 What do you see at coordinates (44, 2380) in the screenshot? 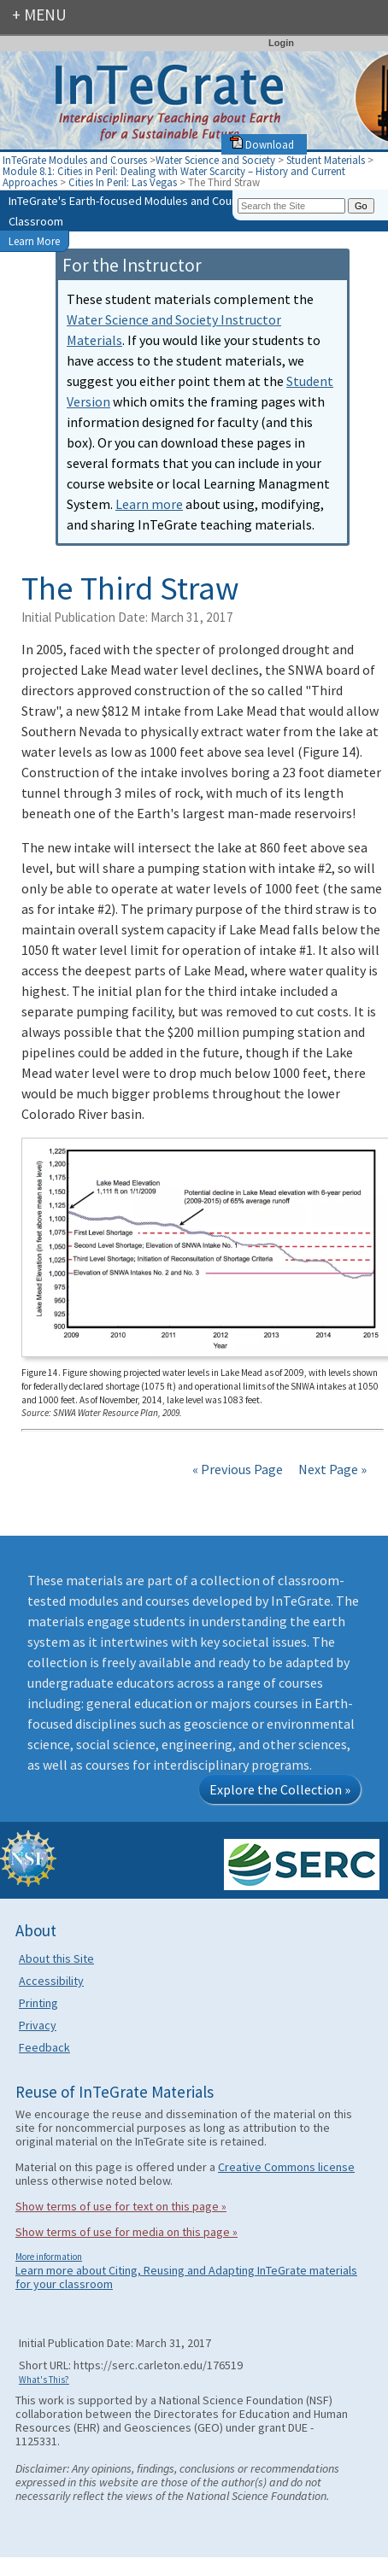
I see `What's This?` at bounding box center [44, 2380].